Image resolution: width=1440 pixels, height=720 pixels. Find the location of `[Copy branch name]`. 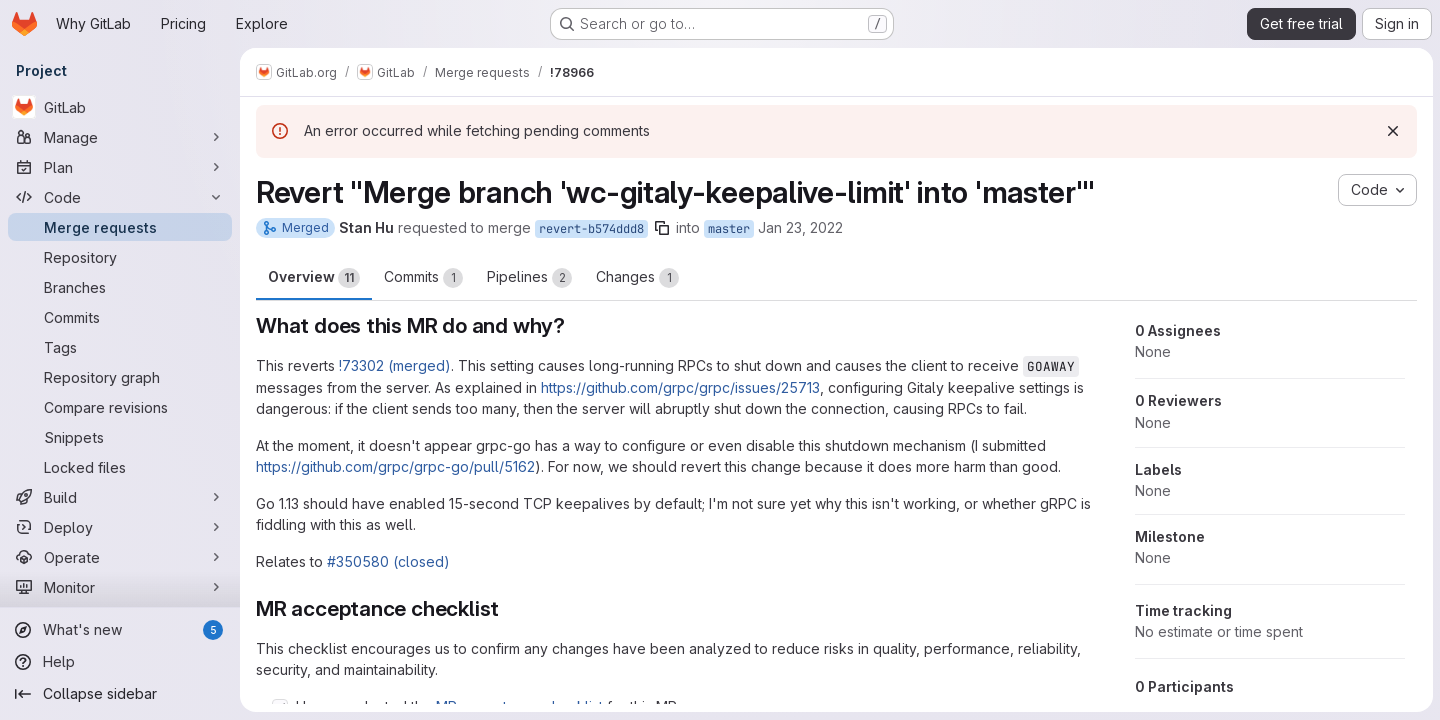

[Copy branch name] is located at coordinates (662, 228).